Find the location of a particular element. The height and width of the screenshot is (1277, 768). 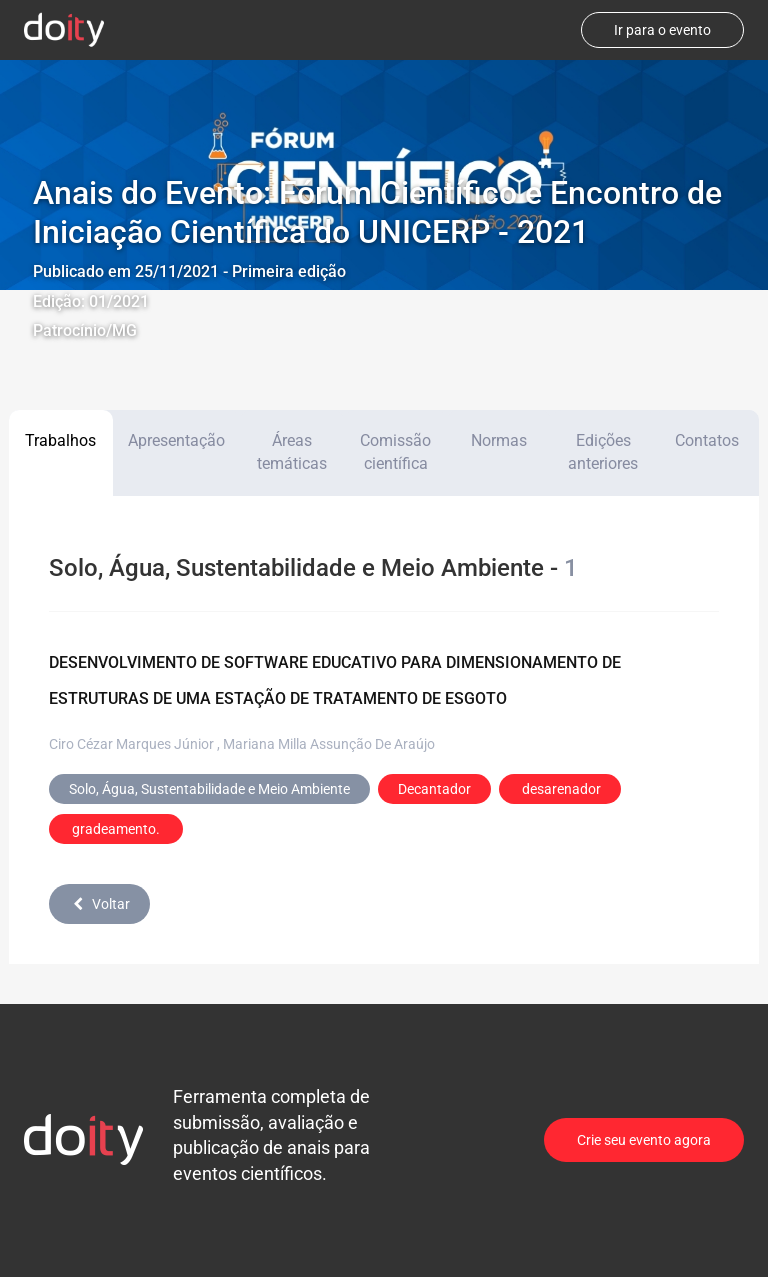

Solo, Água, Sustentabilidade e Meio Ambiente is located at coordinates (209, 789).